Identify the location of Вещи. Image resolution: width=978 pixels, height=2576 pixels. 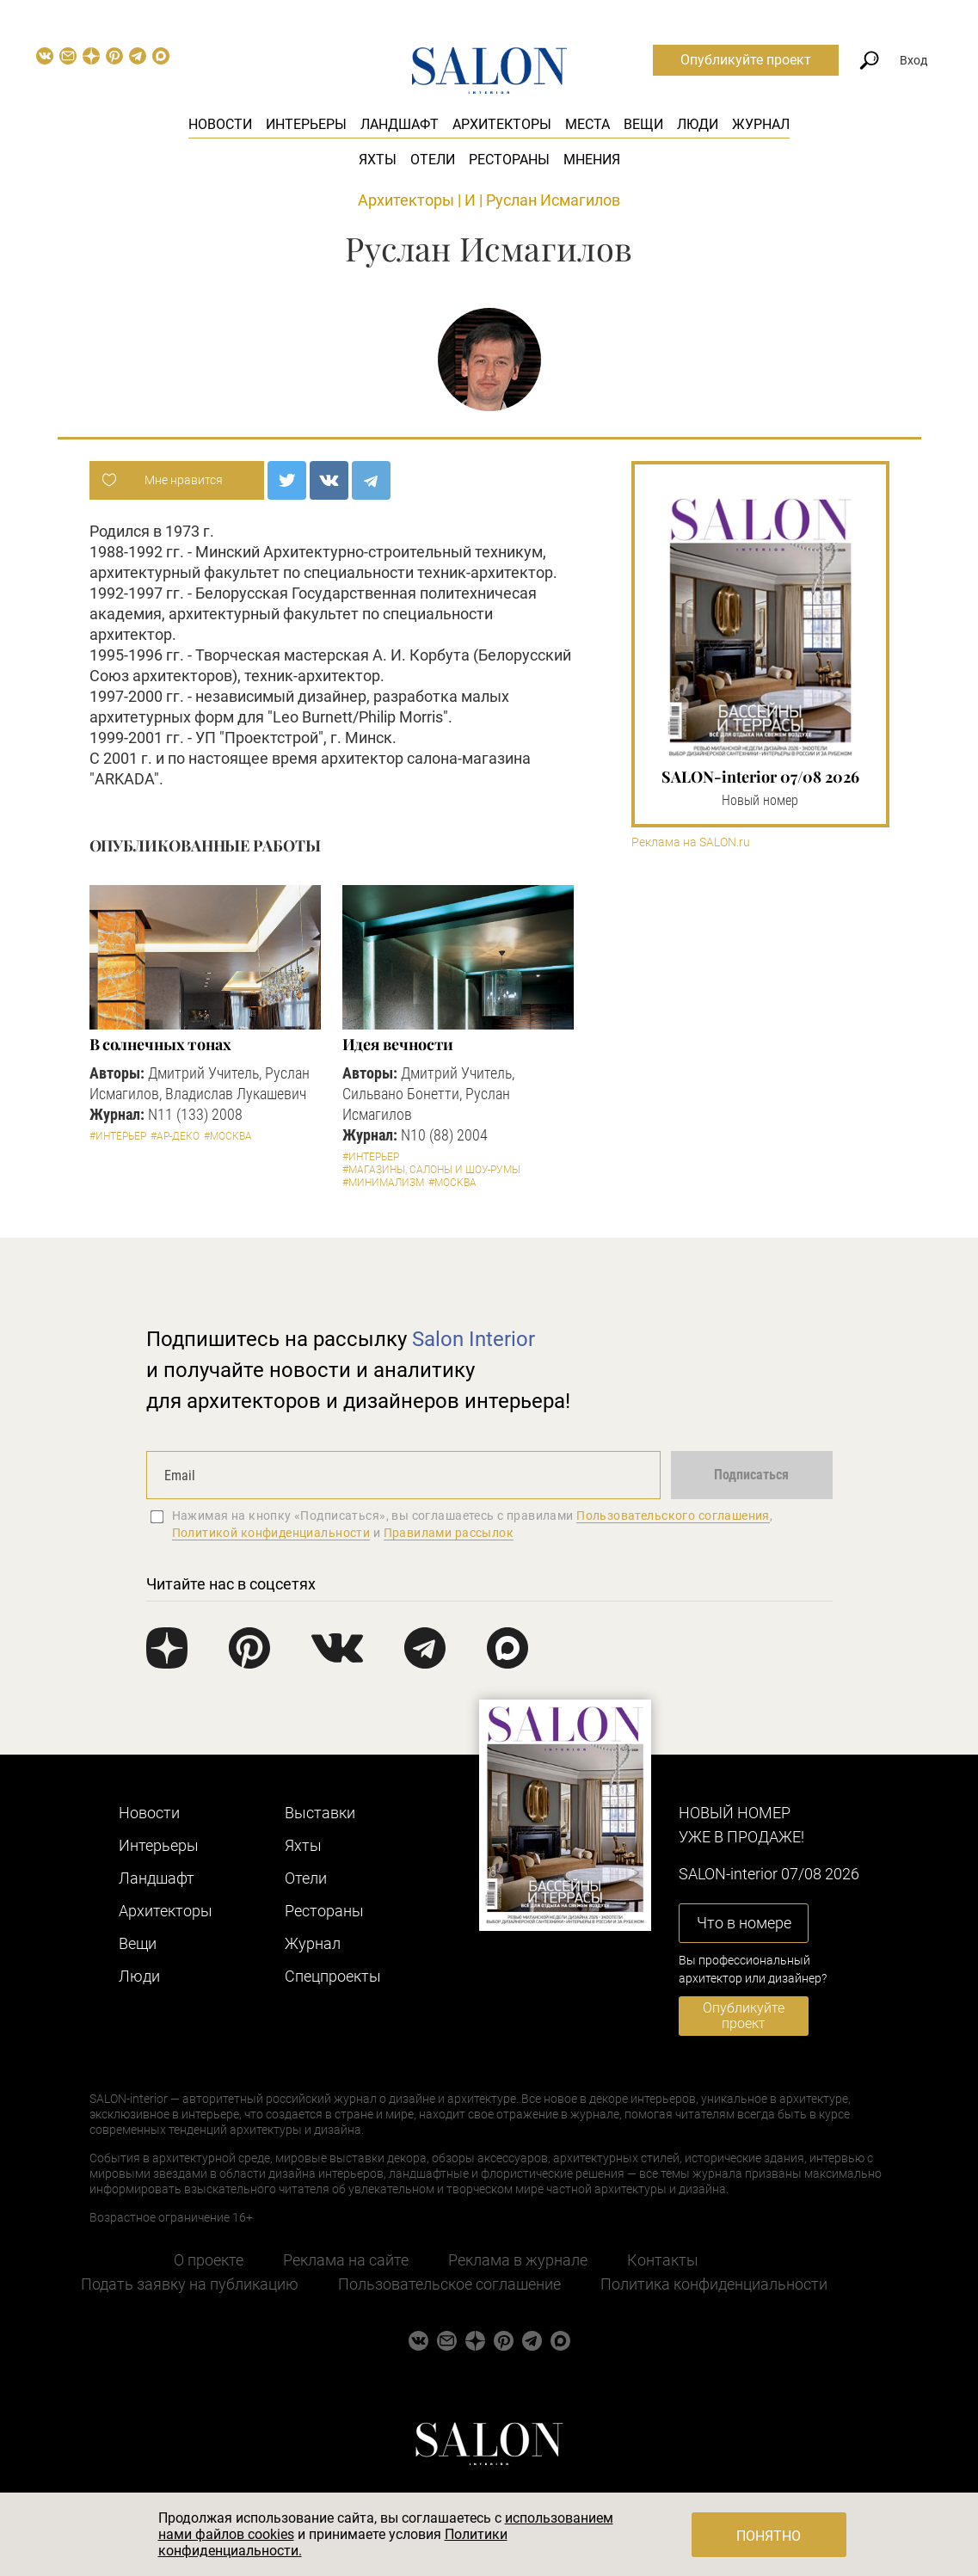
(643, 124).